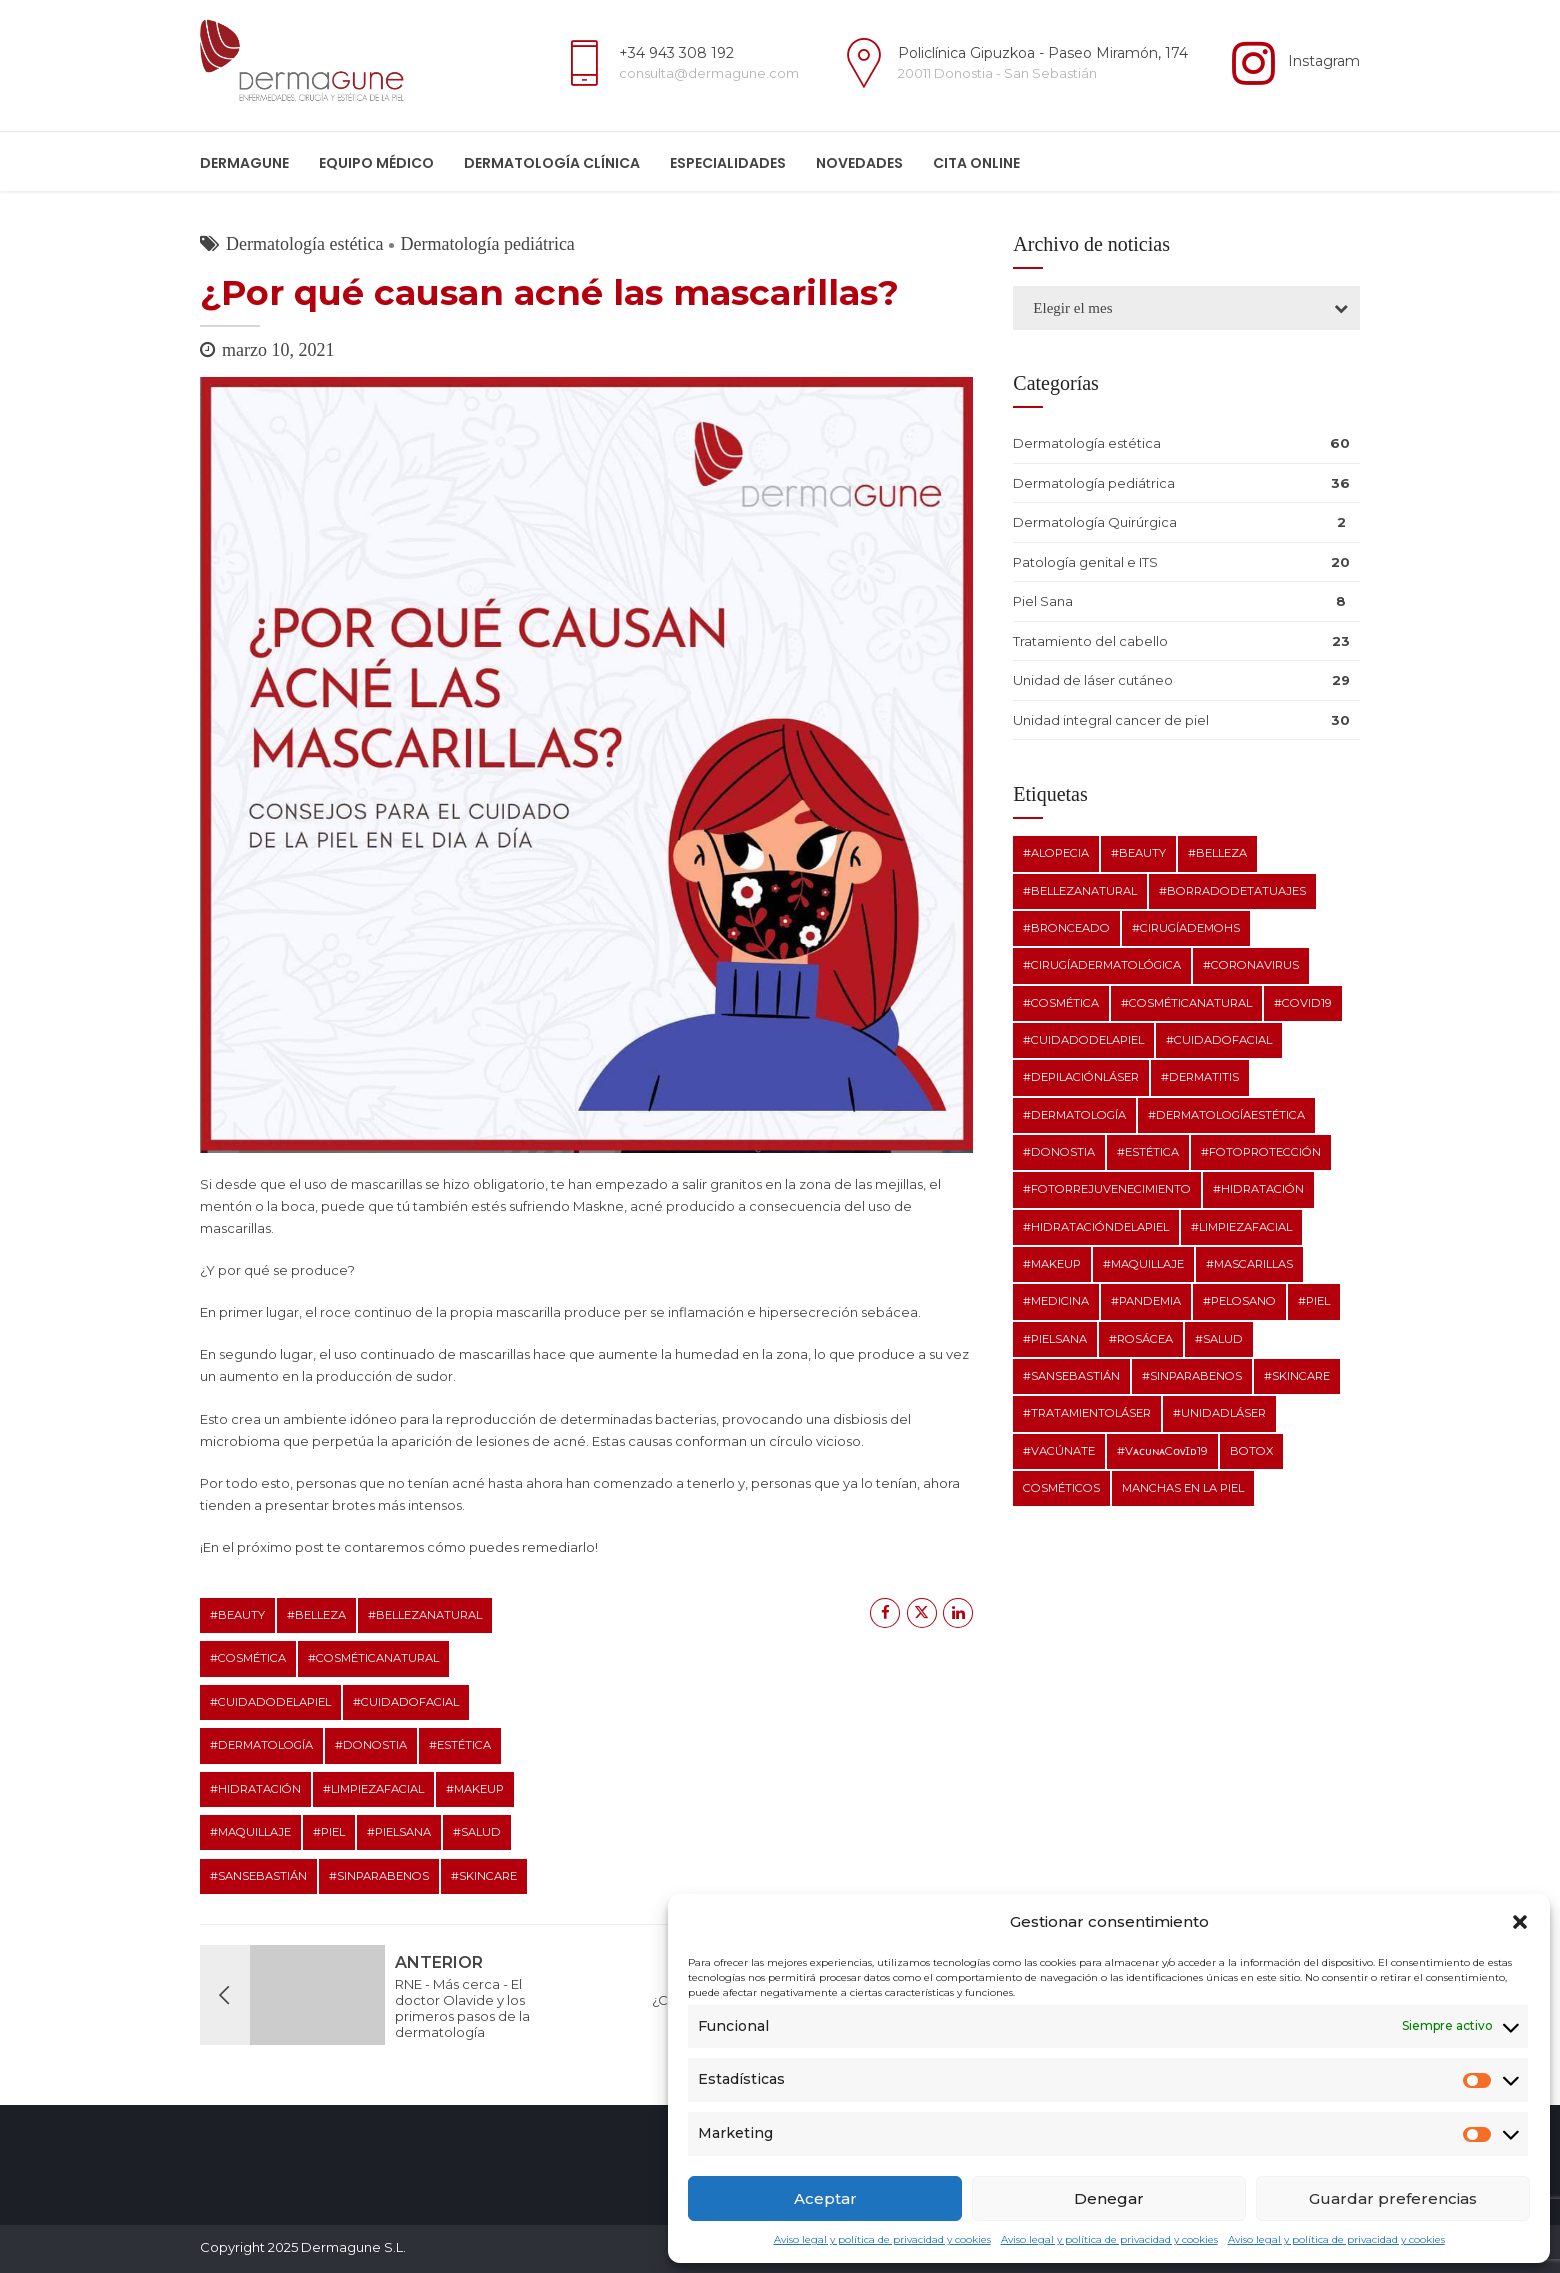 The width and height of the screenshot is (1560, 2273). Describe the element at coordinates (1061, 1488) in the screenshot. I see `cosméticos [cosméticos (2 elementos)]` at that location.